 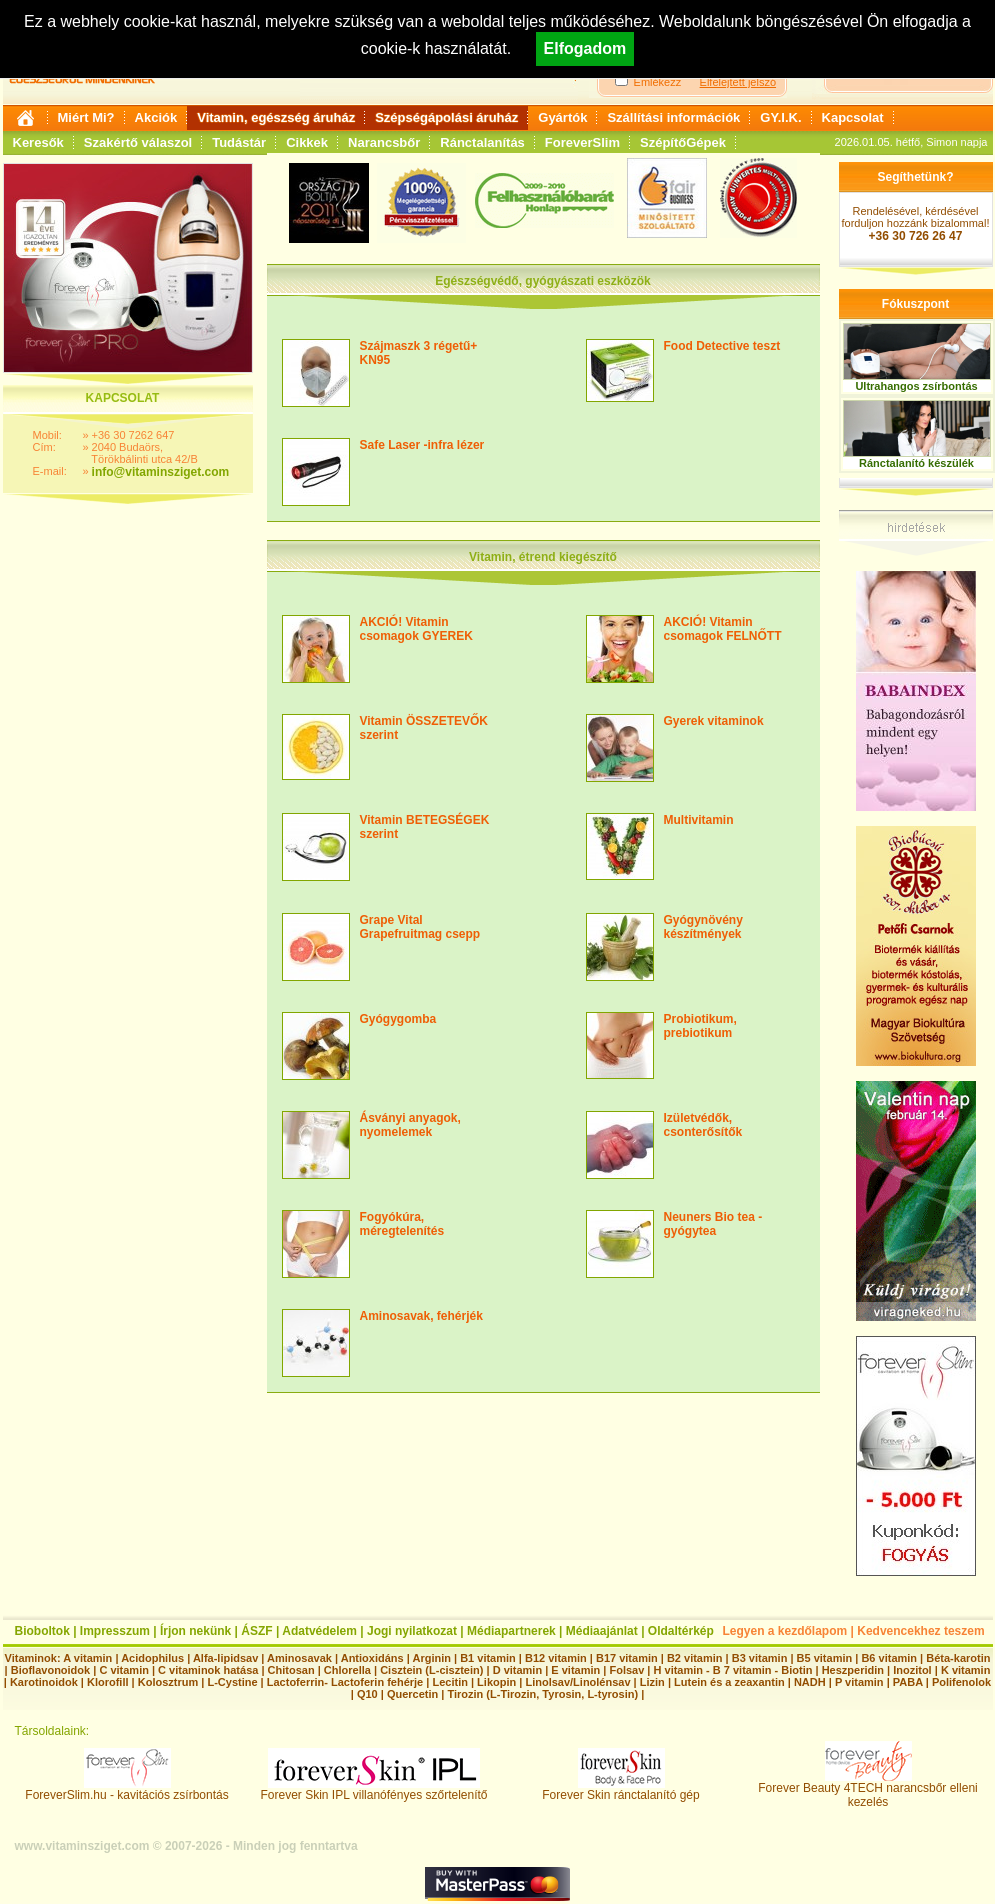 What do you see at coordinates (384, 142) in the screenshot?
I see `Narancsbőr` at bounding box center [384, 142].